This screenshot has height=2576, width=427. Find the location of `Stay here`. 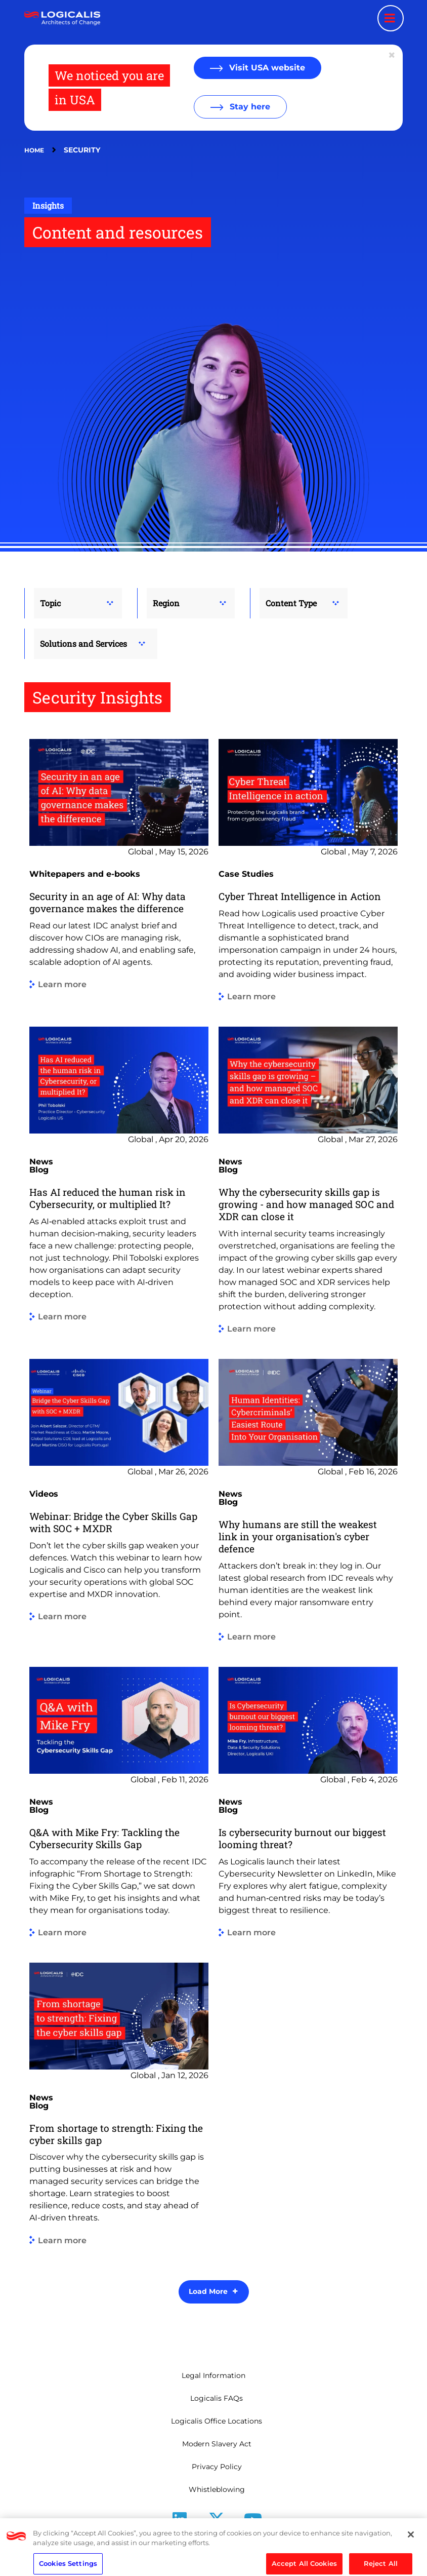

Stay here is located at coordinates (248, 106).